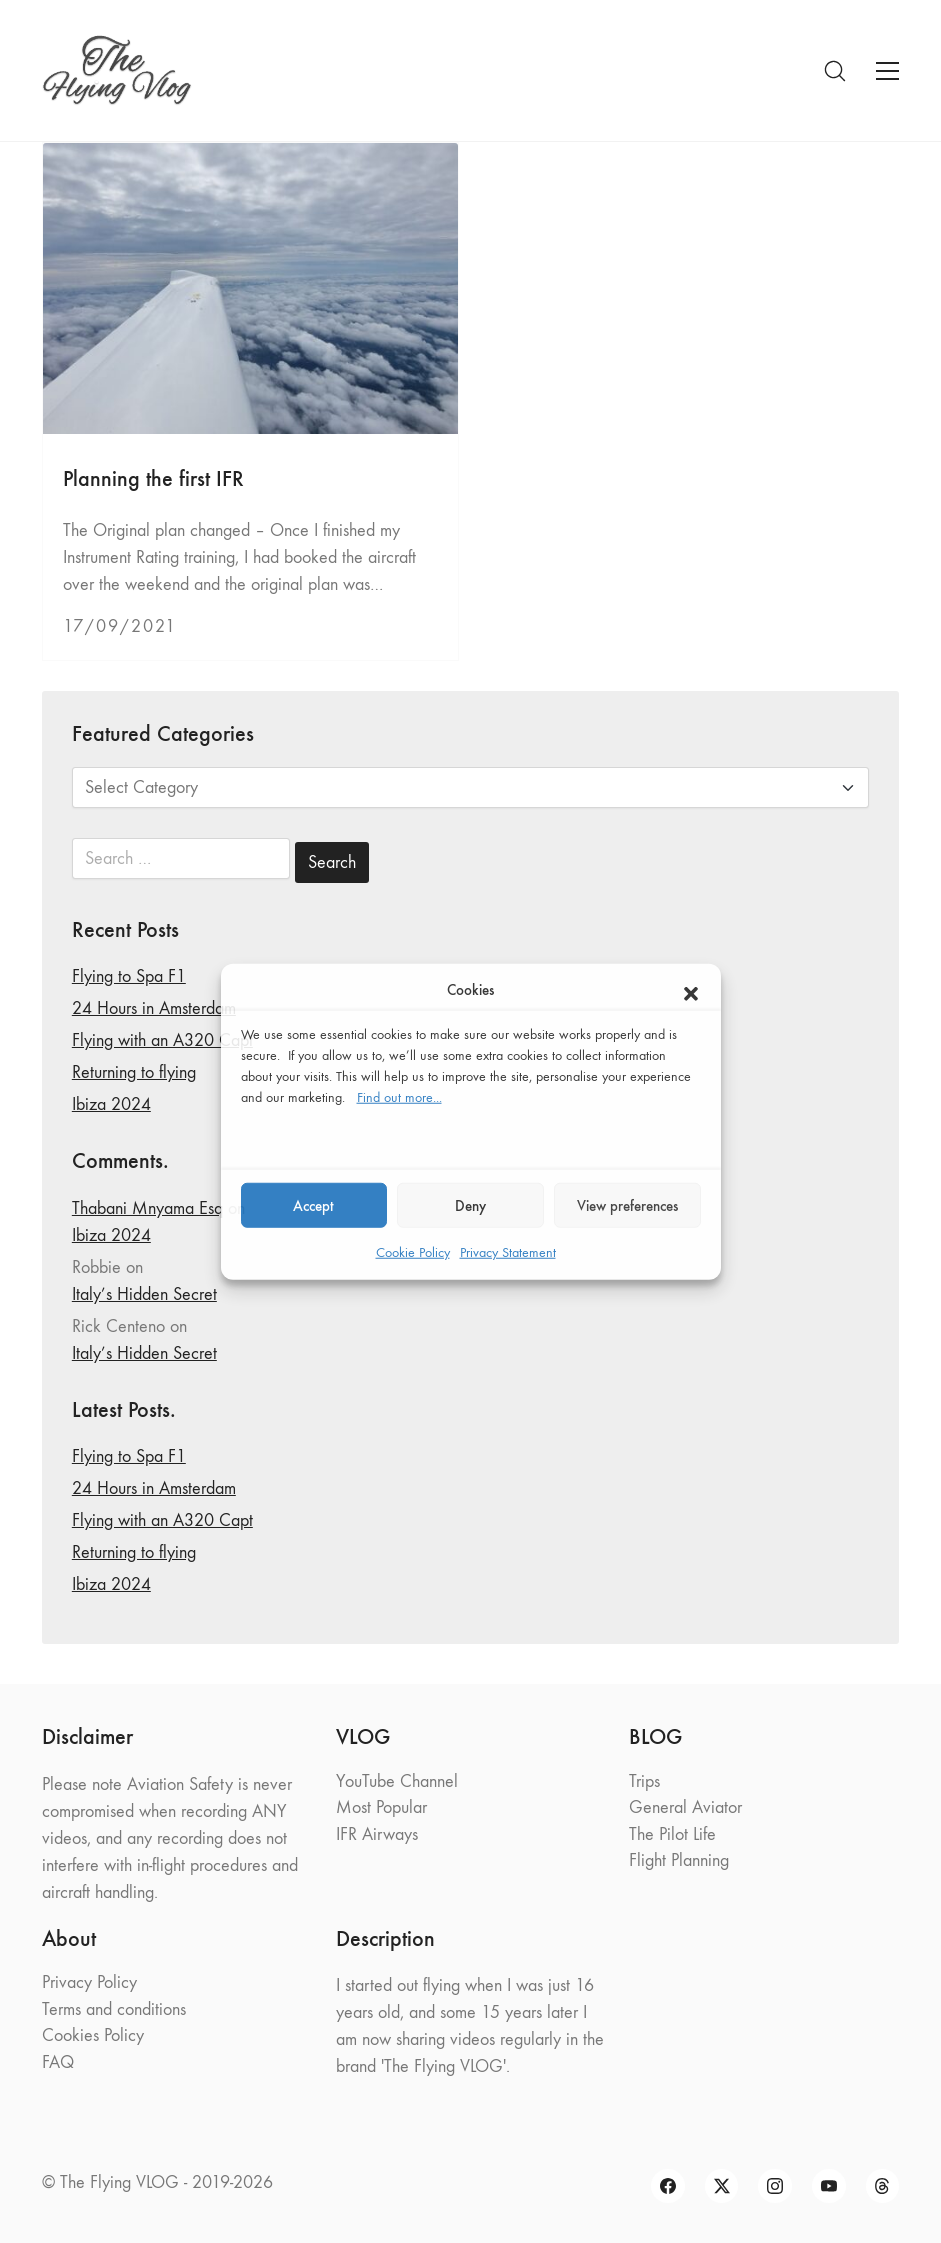 The height and width of the screenshot is (2243, 941). What do you see at coordinates (250, 288) in the screenshot?
I see `[Planning the first IFR]` at bounding box center [250, 288].